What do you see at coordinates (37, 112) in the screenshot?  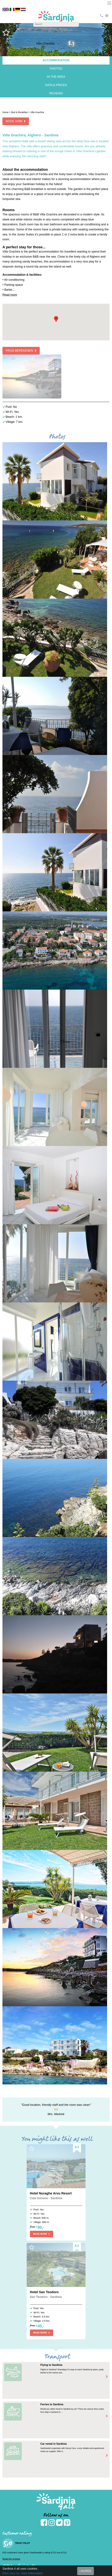 I see `Villa Grachira` at bounding box center [37, 112].